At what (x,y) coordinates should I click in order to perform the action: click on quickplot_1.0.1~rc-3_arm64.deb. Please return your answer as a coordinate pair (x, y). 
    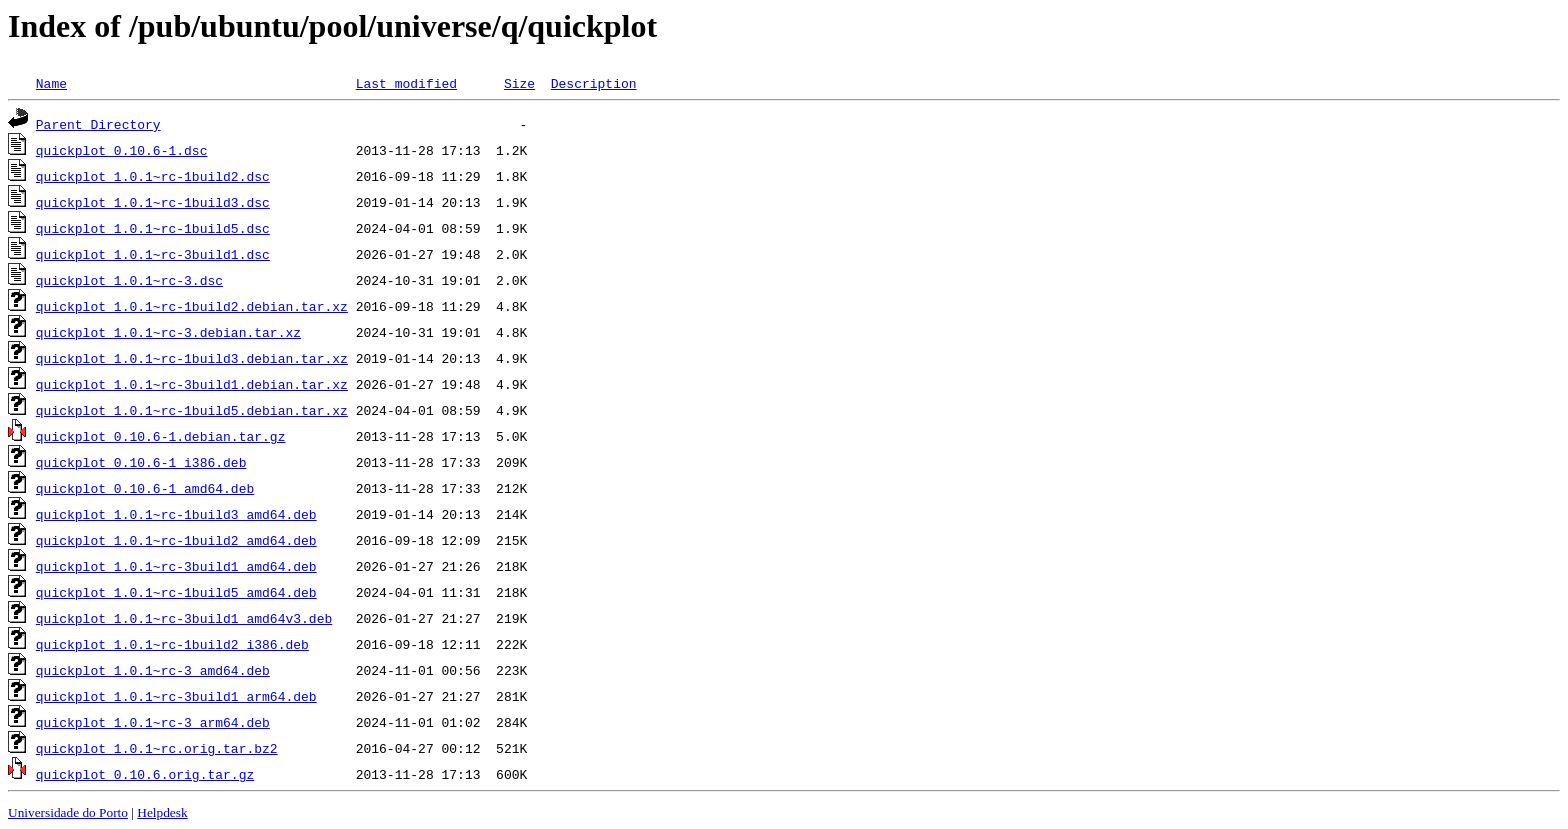
    Looking at the image, I should click on (153, 722).